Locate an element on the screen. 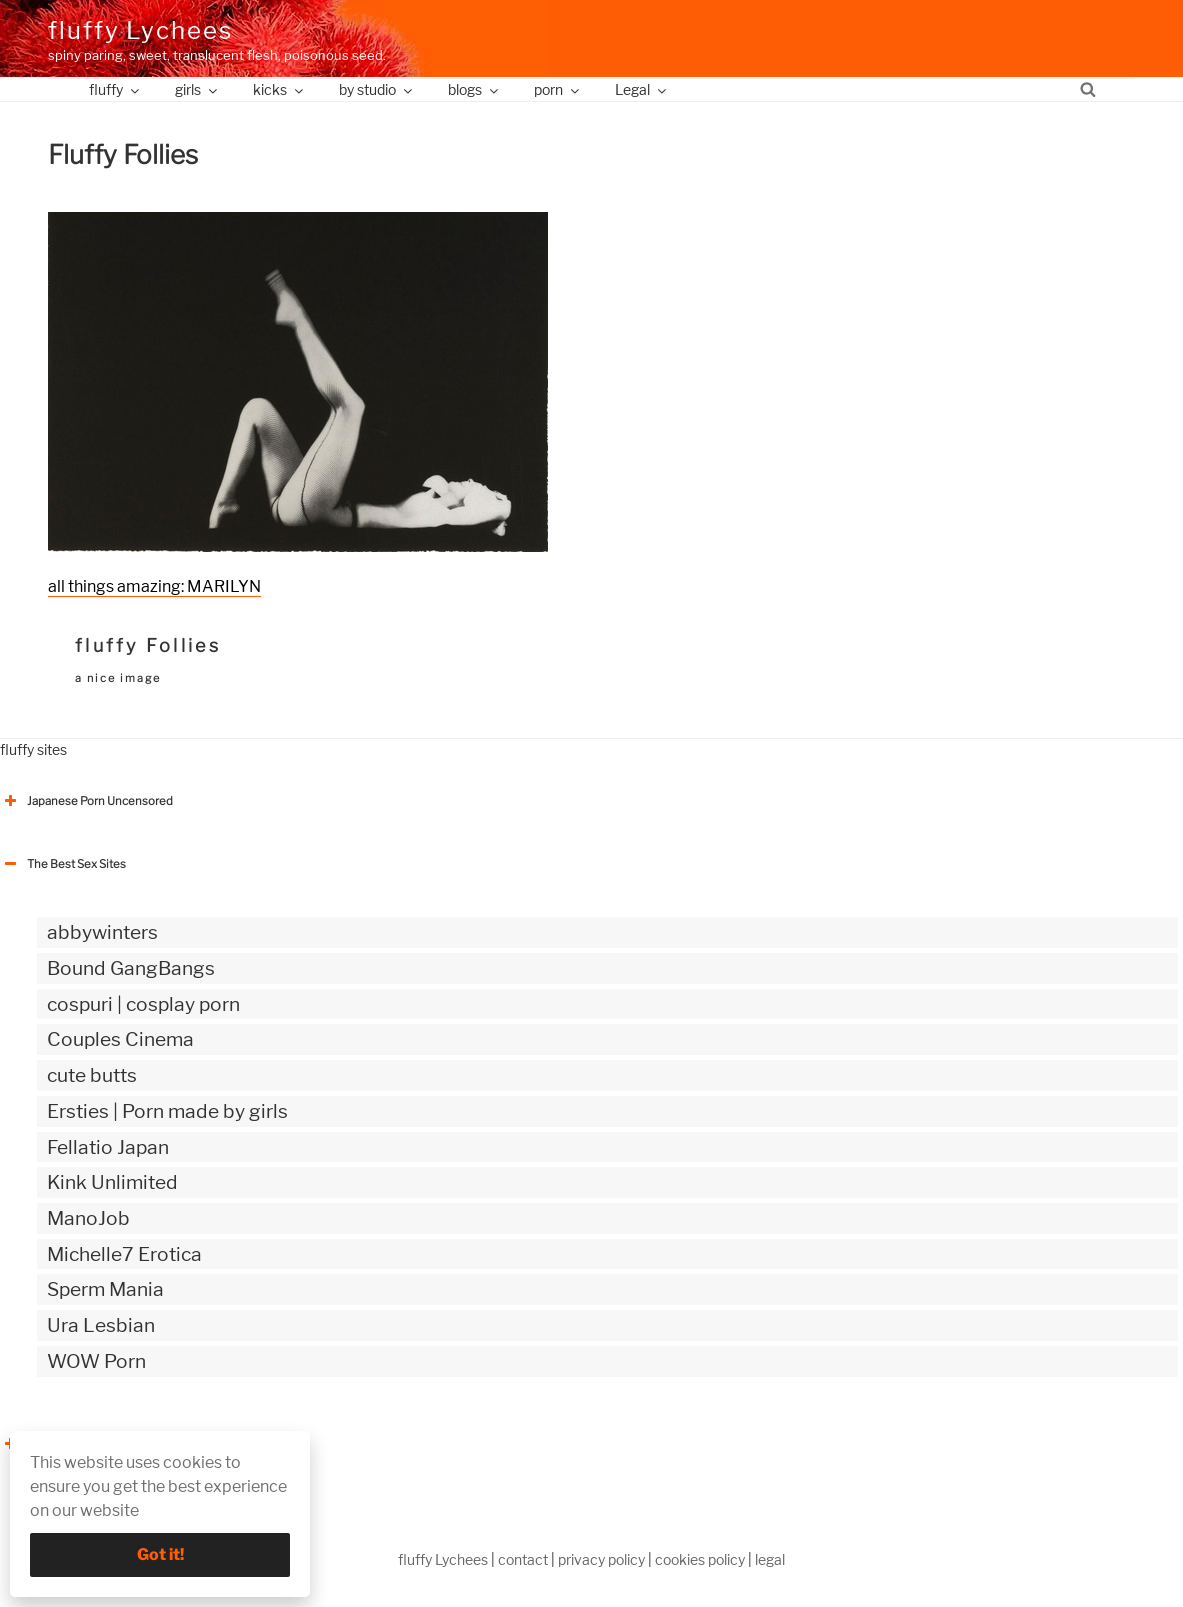 The image size is (1183, 1607). privacy policy is located at coordinates (601, 1559).